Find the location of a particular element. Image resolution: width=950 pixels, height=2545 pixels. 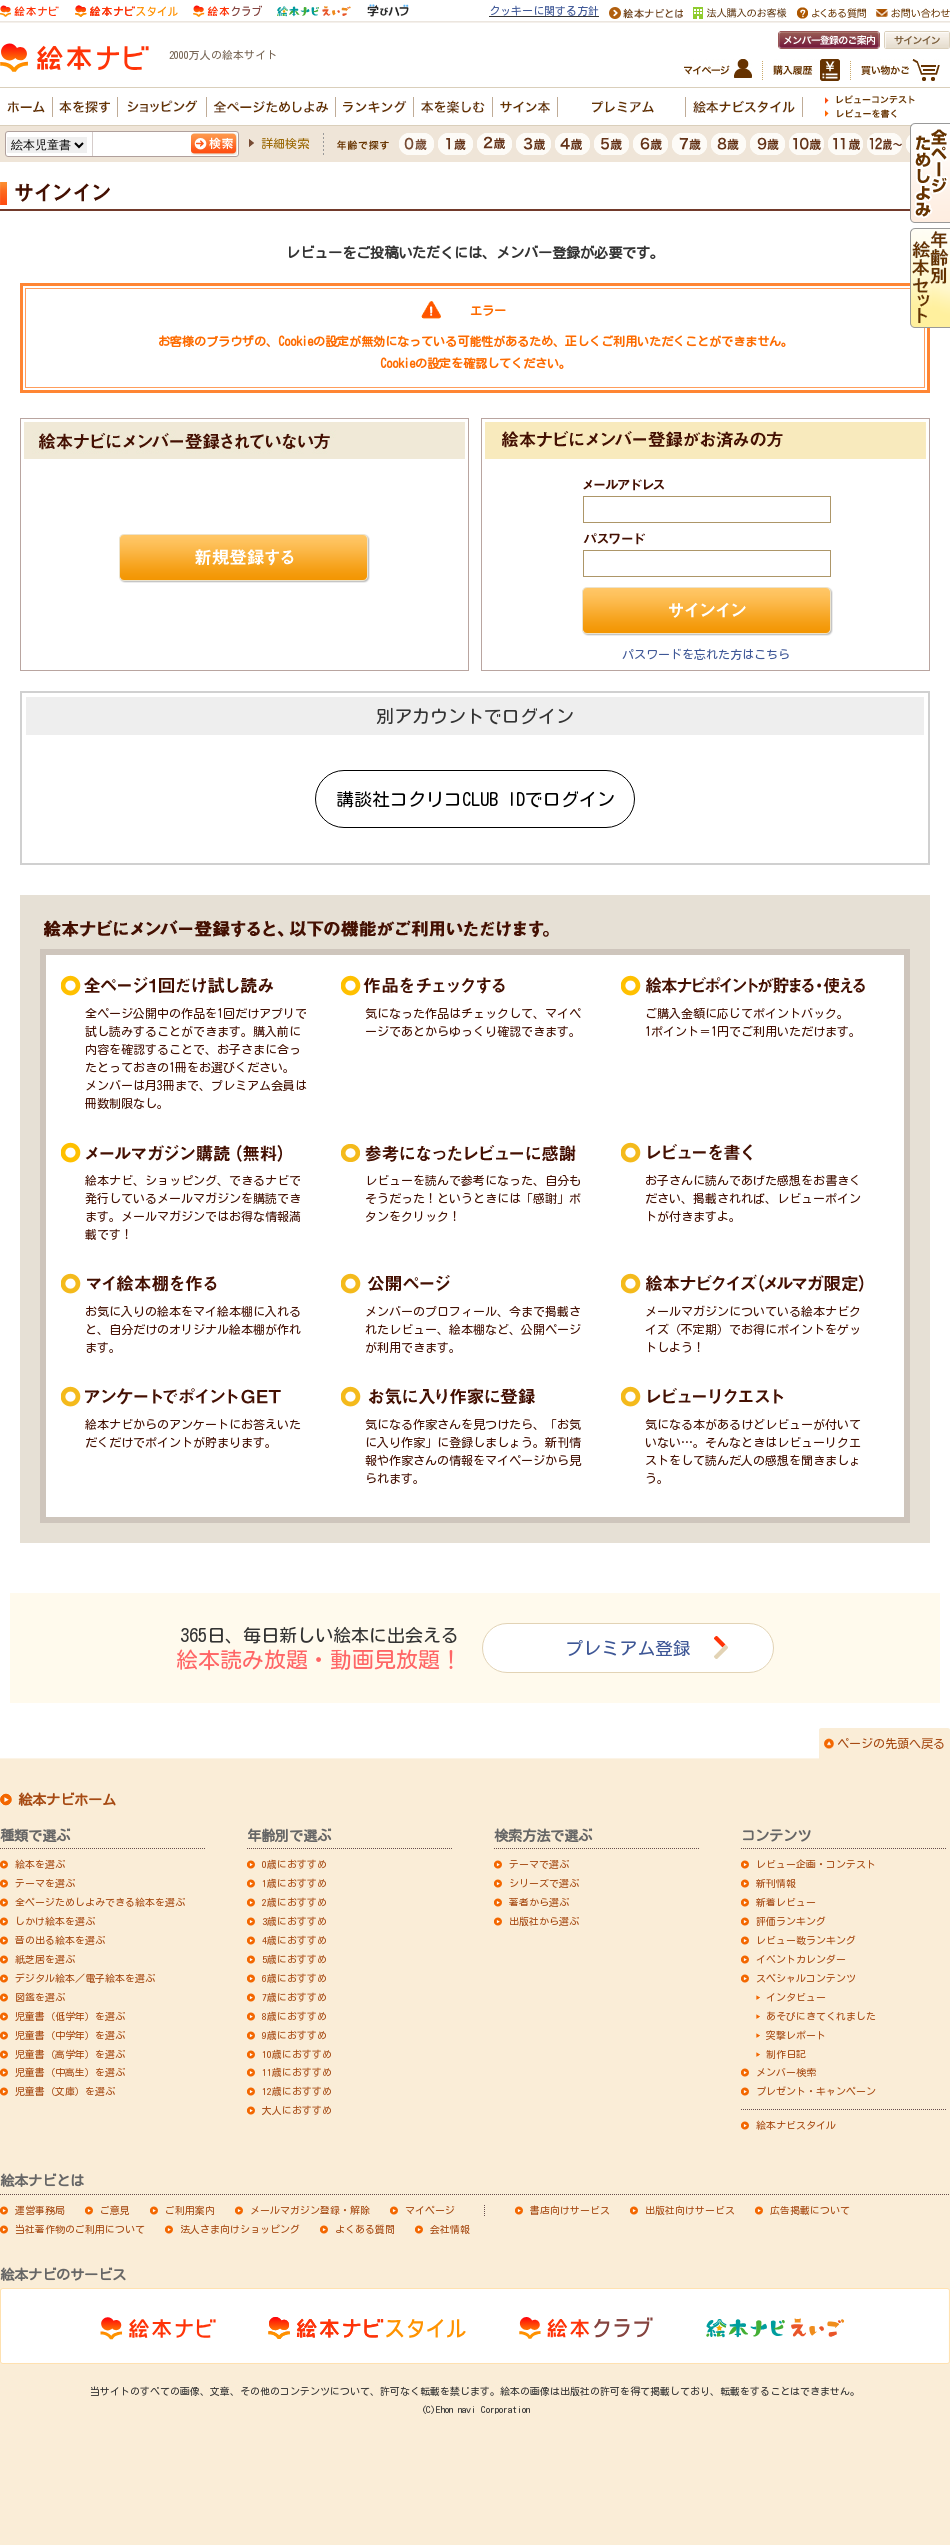

9歳におすすめ is located at coordinates (294, 2035).